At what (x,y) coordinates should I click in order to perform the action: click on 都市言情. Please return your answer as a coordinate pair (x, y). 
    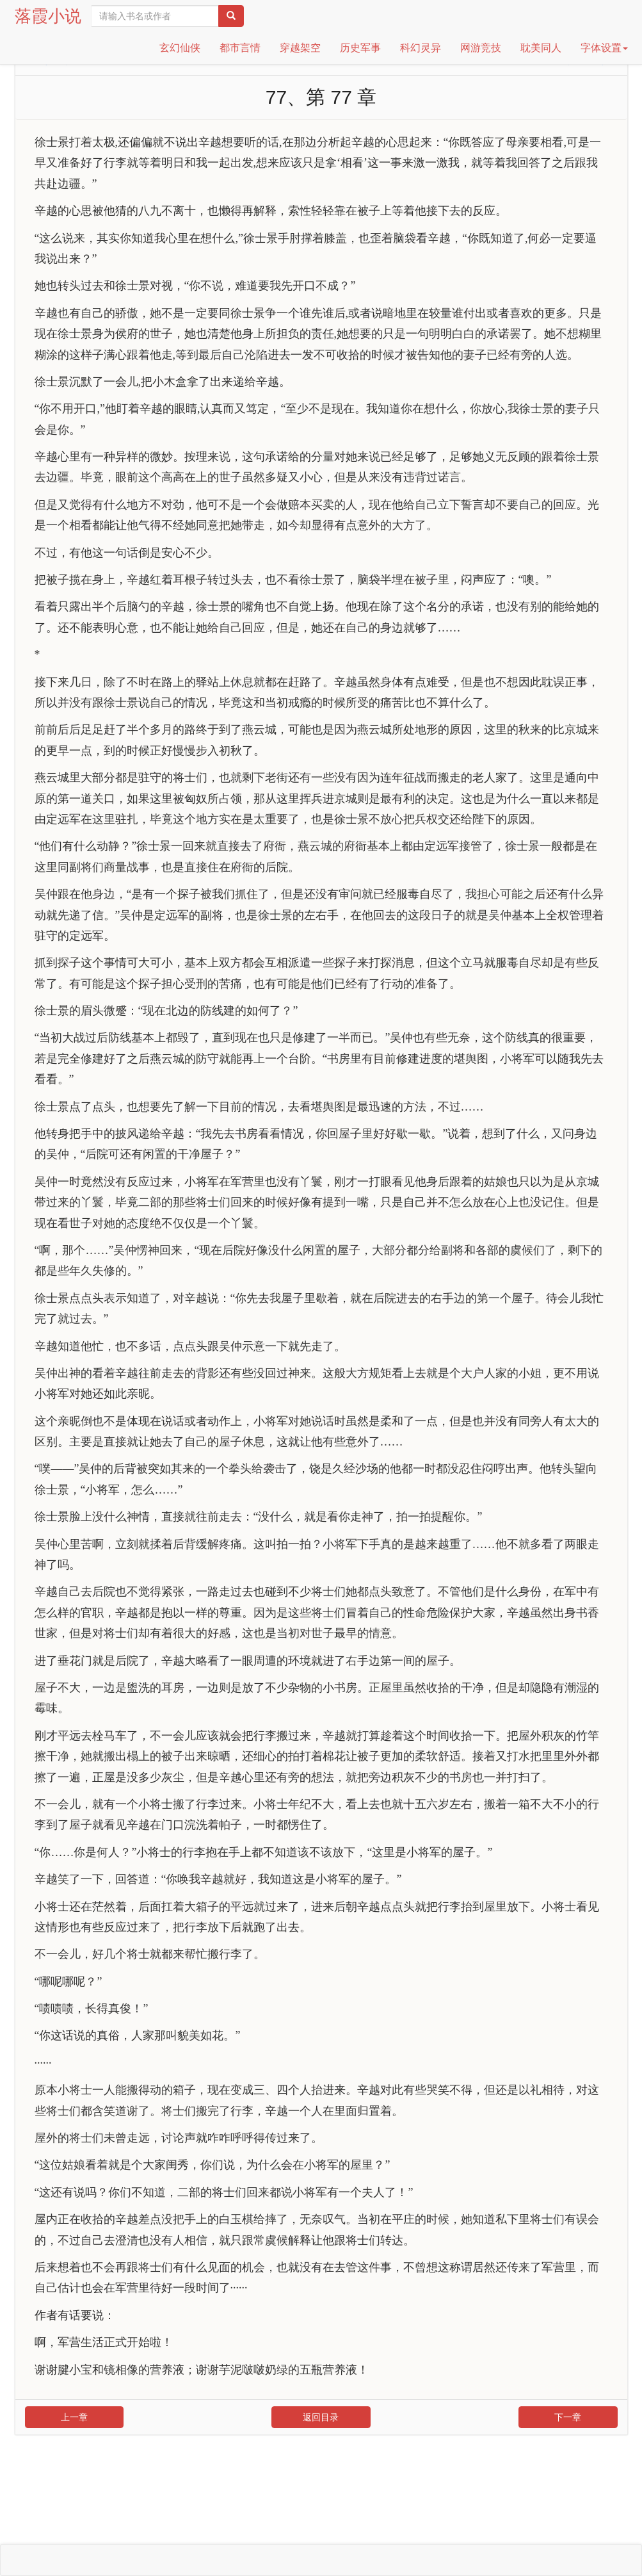
    Looking at the image, I should click on (240, 47).